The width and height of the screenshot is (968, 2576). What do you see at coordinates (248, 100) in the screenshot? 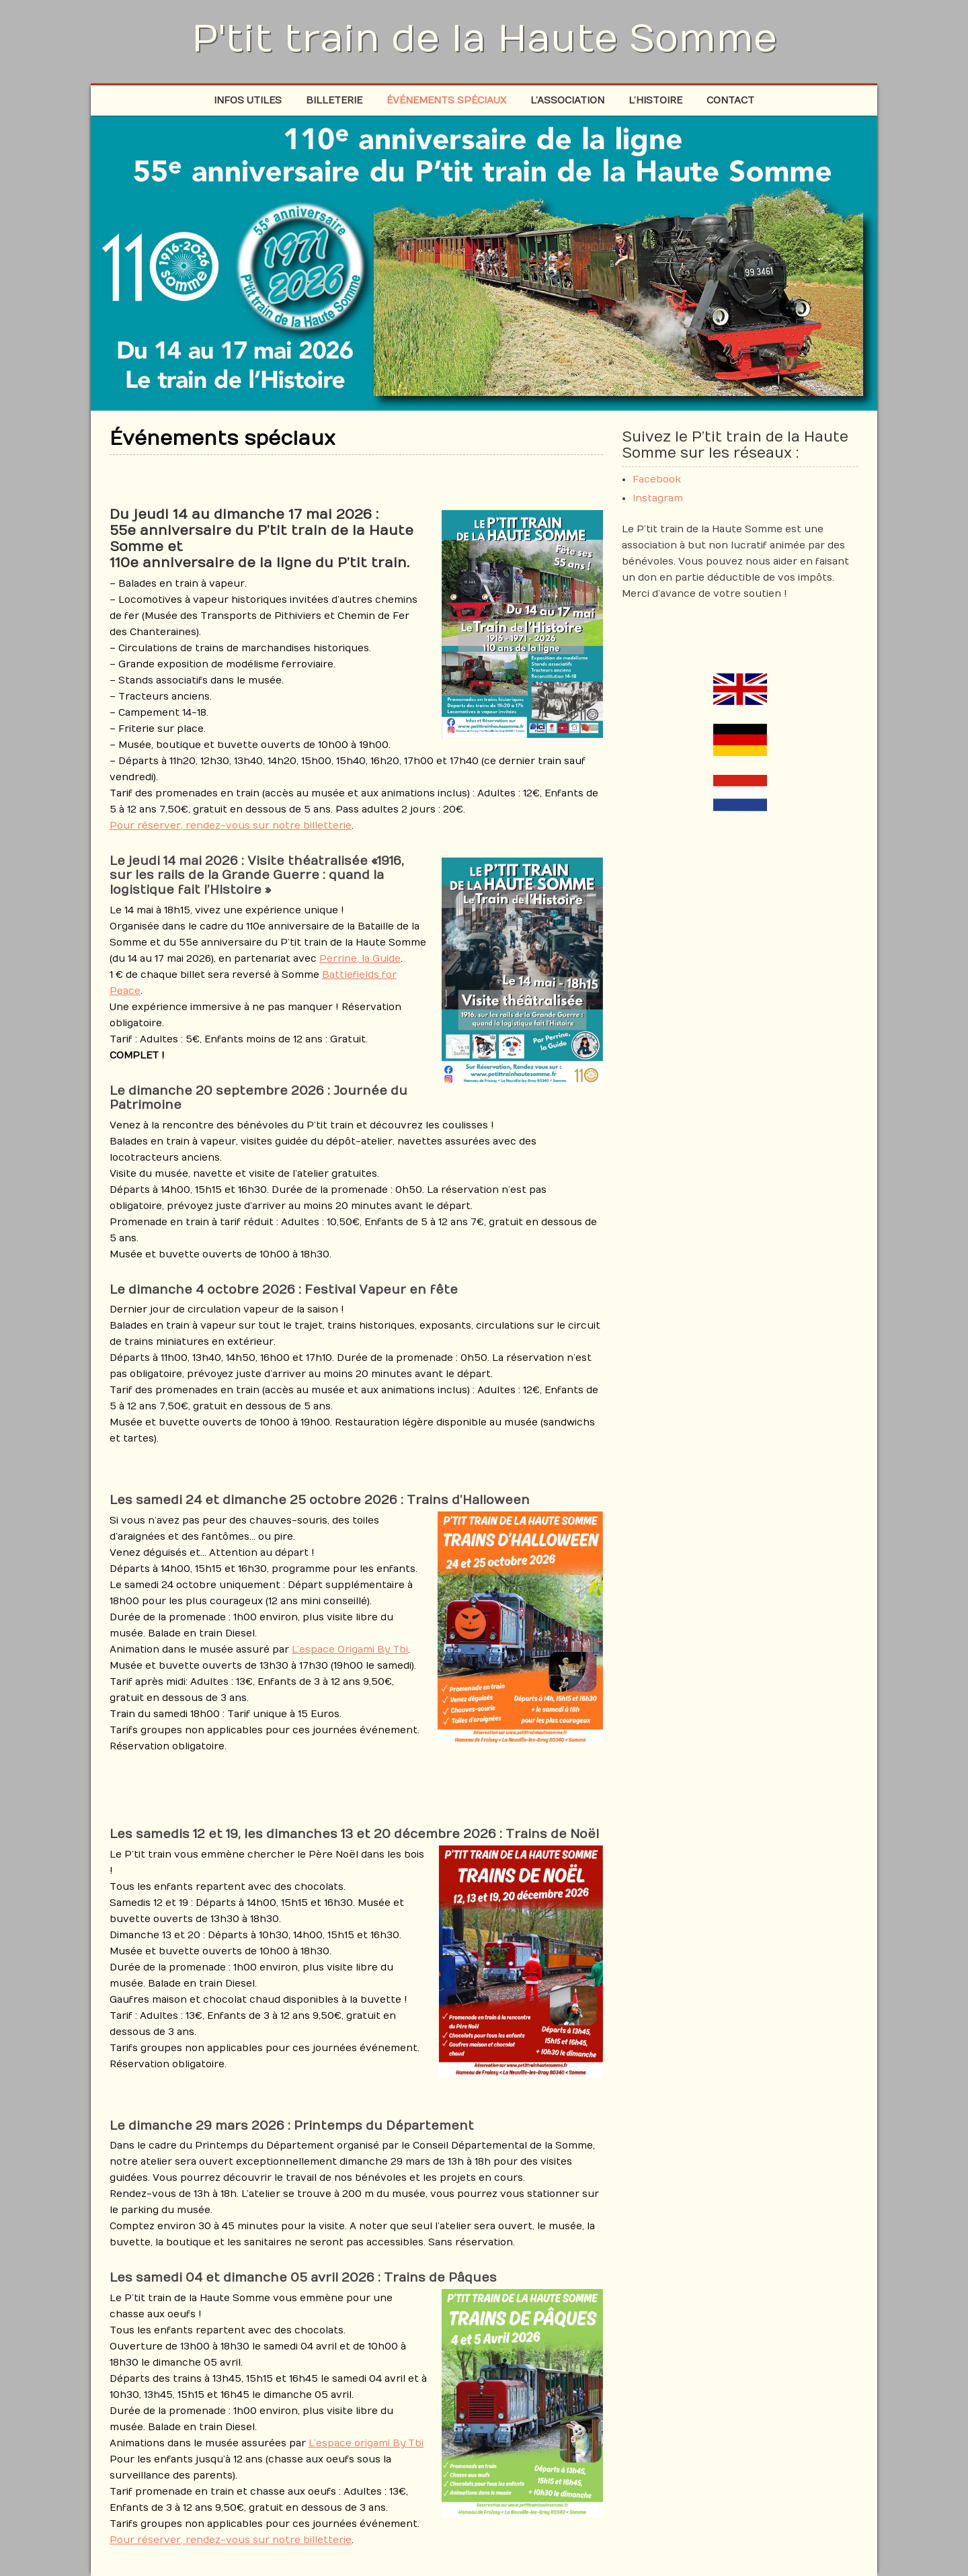
I see `Infos Utiles` at bounding box center [248, 100].